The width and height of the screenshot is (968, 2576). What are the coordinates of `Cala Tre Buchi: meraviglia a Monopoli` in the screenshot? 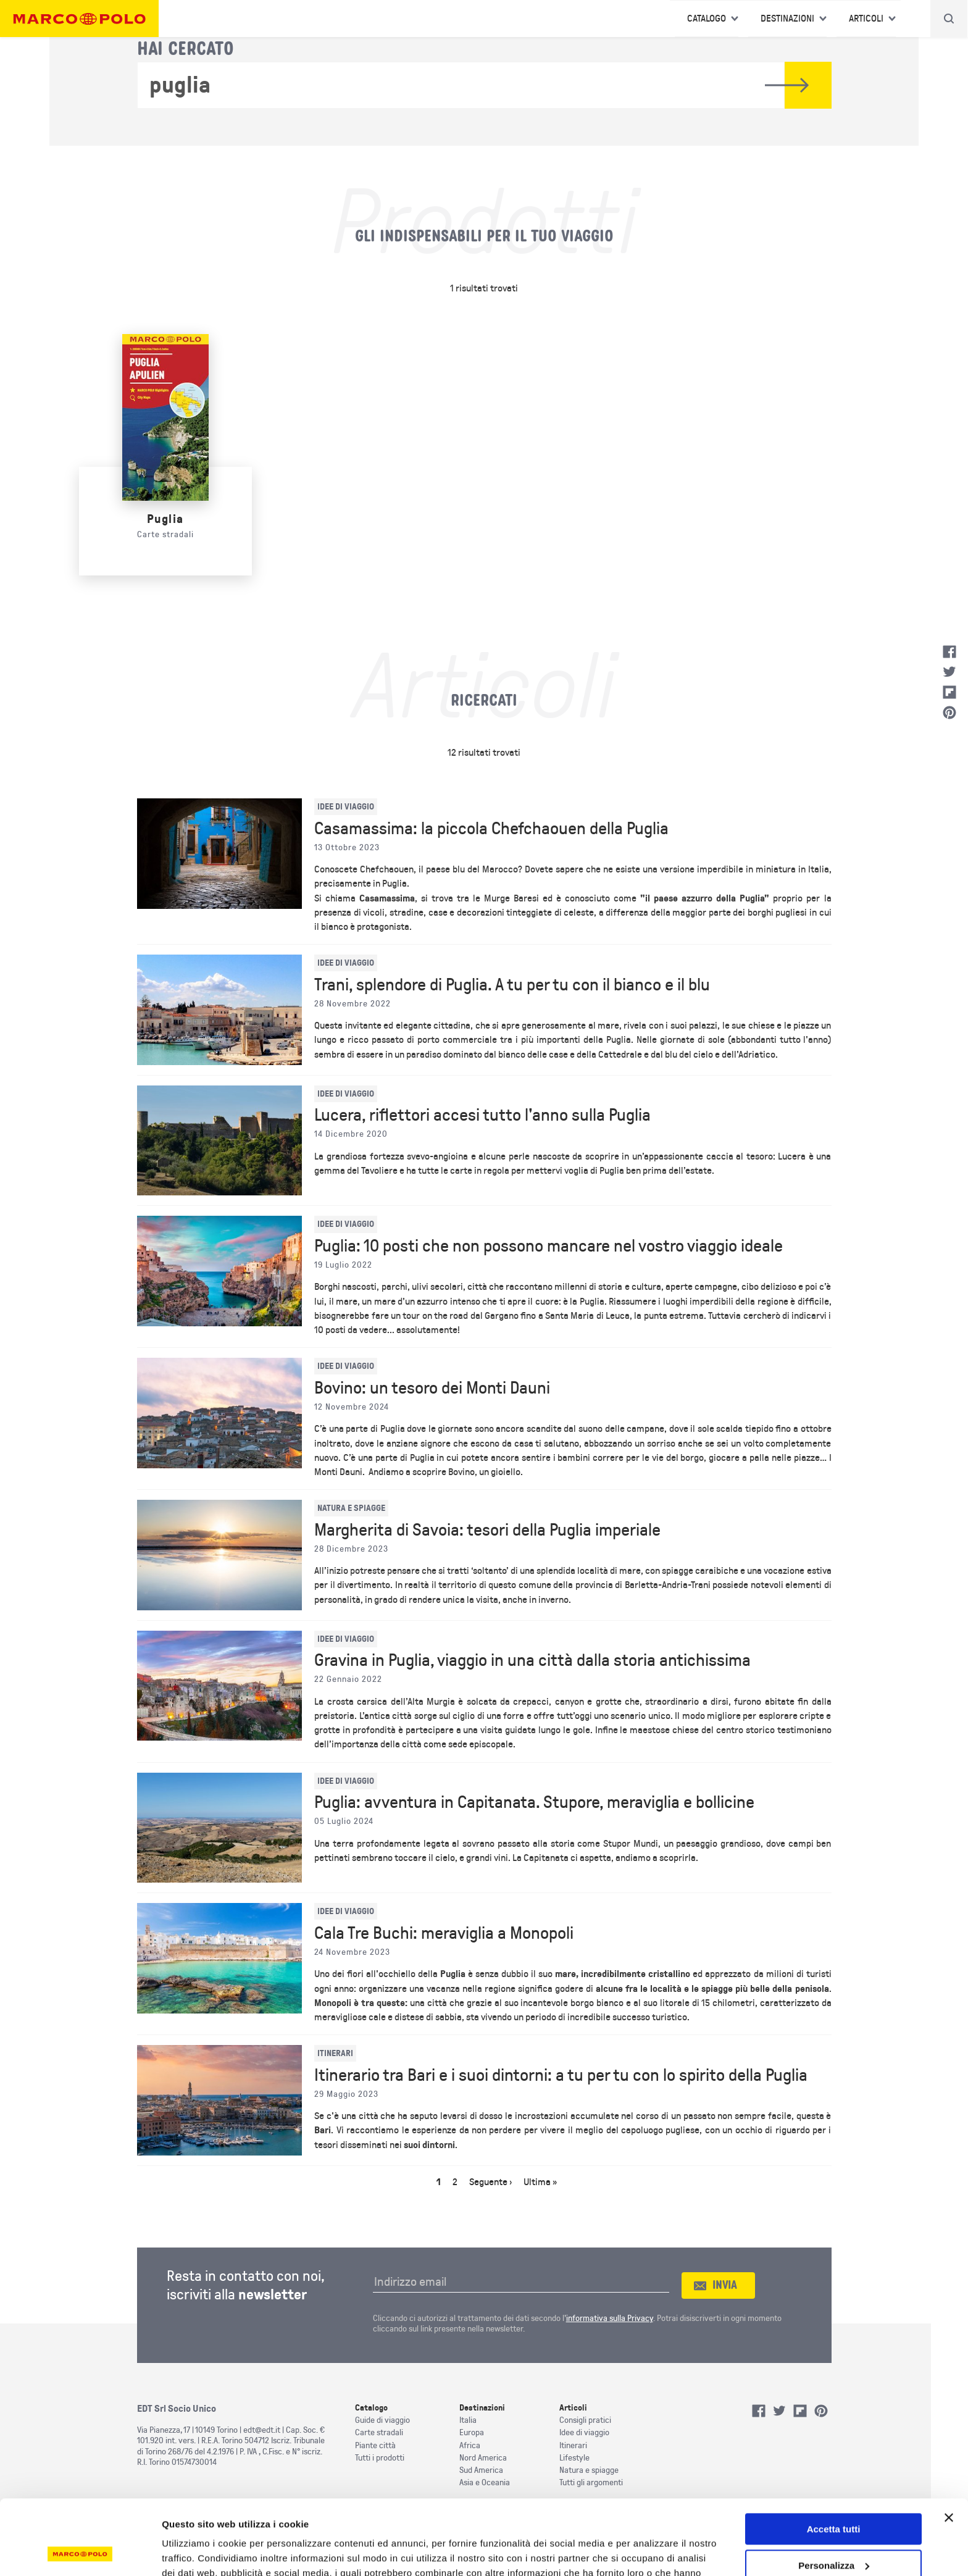 It's located at (444, 1933).